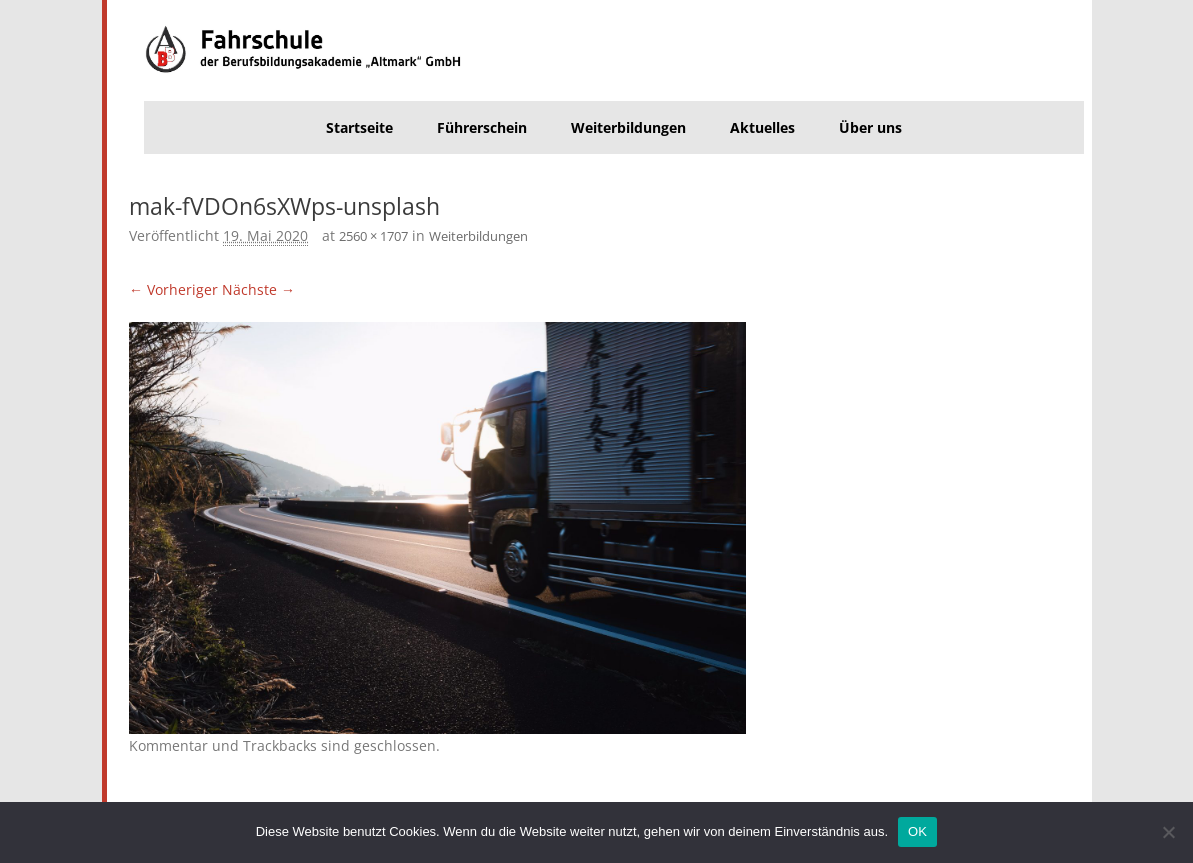 The height and width of the screenshot is (863, 1193). What do you see at coordinates (917, 831) in the screenshot?
I see `OK` at bounding box center [917, 831].